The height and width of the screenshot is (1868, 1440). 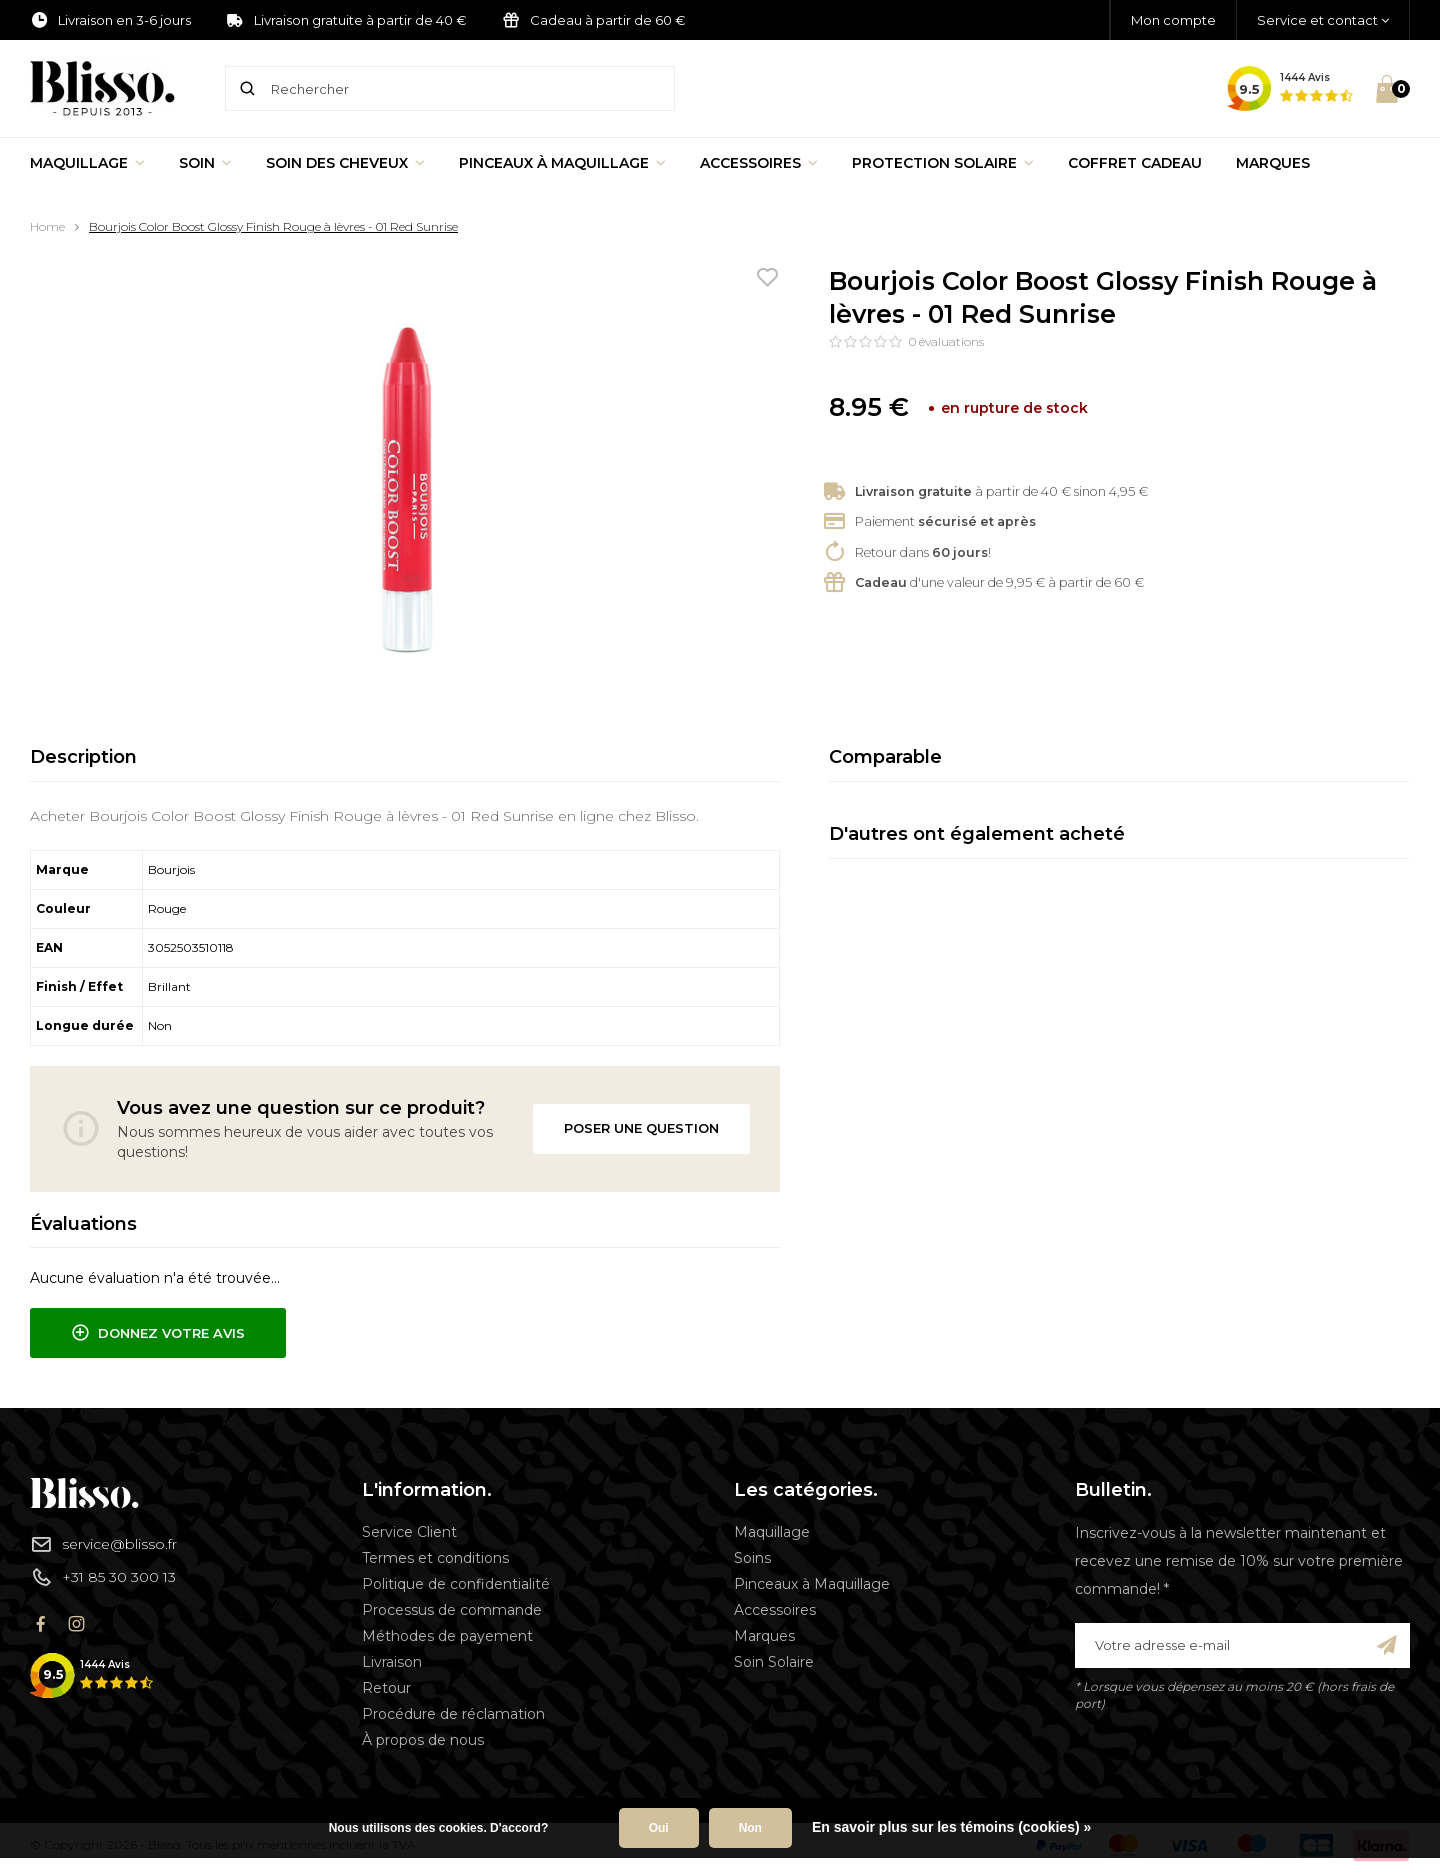 I want to click on Livraison, so click(x=392, y=1662).